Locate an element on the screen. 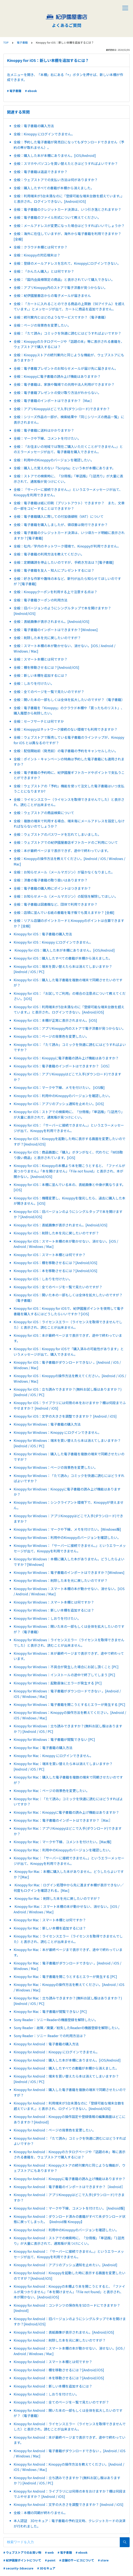 This screenshot has height=2576, width=133. Kinoppy for Mac：Kinoppy にログインできません。 is located at coordinates (53, 1755).